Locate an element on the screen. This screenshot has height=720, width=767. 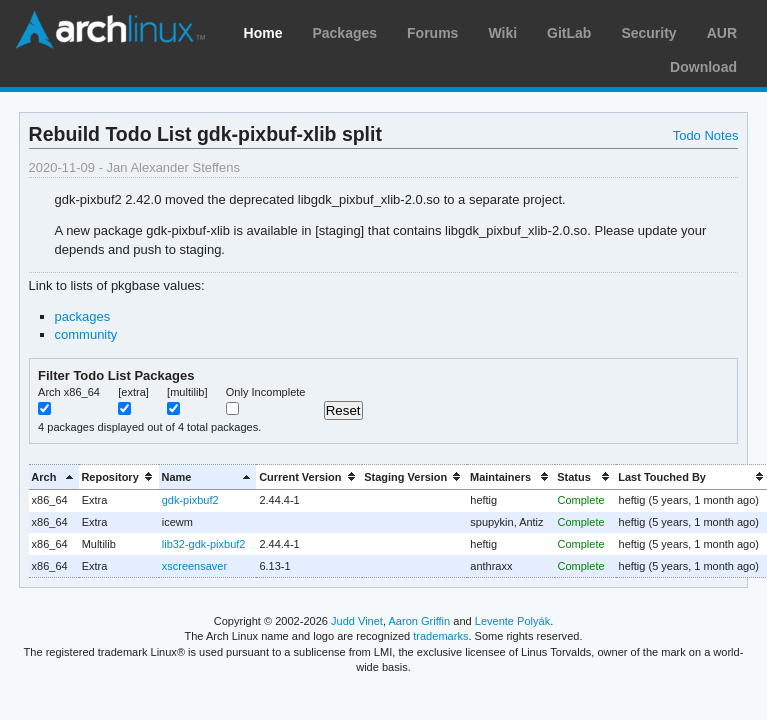
[extra] is located at coordinates (133, 392).